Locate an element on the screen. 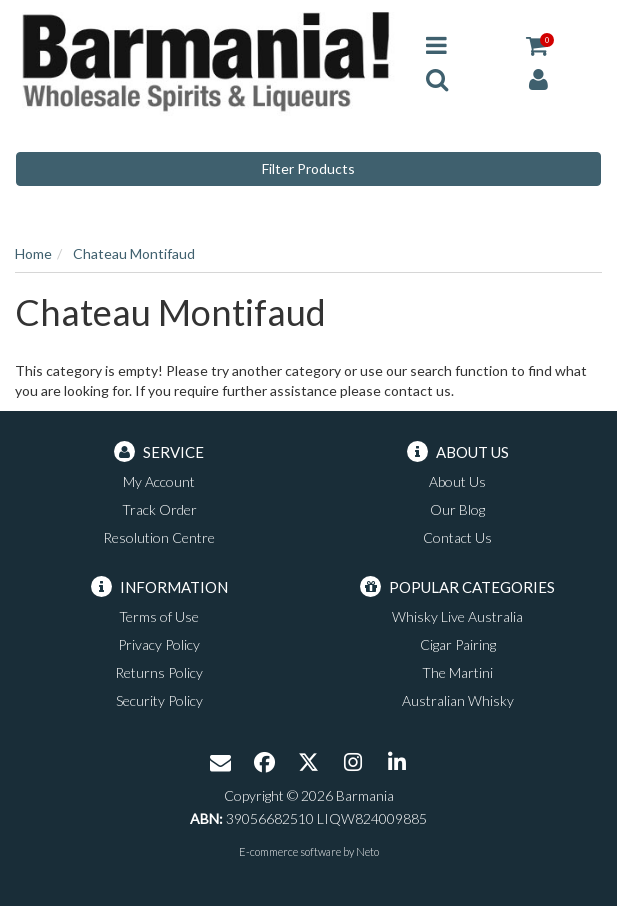 The height and width of the screenshot is (906, 617). Privacy Policy is located at coordinates (159, 644).